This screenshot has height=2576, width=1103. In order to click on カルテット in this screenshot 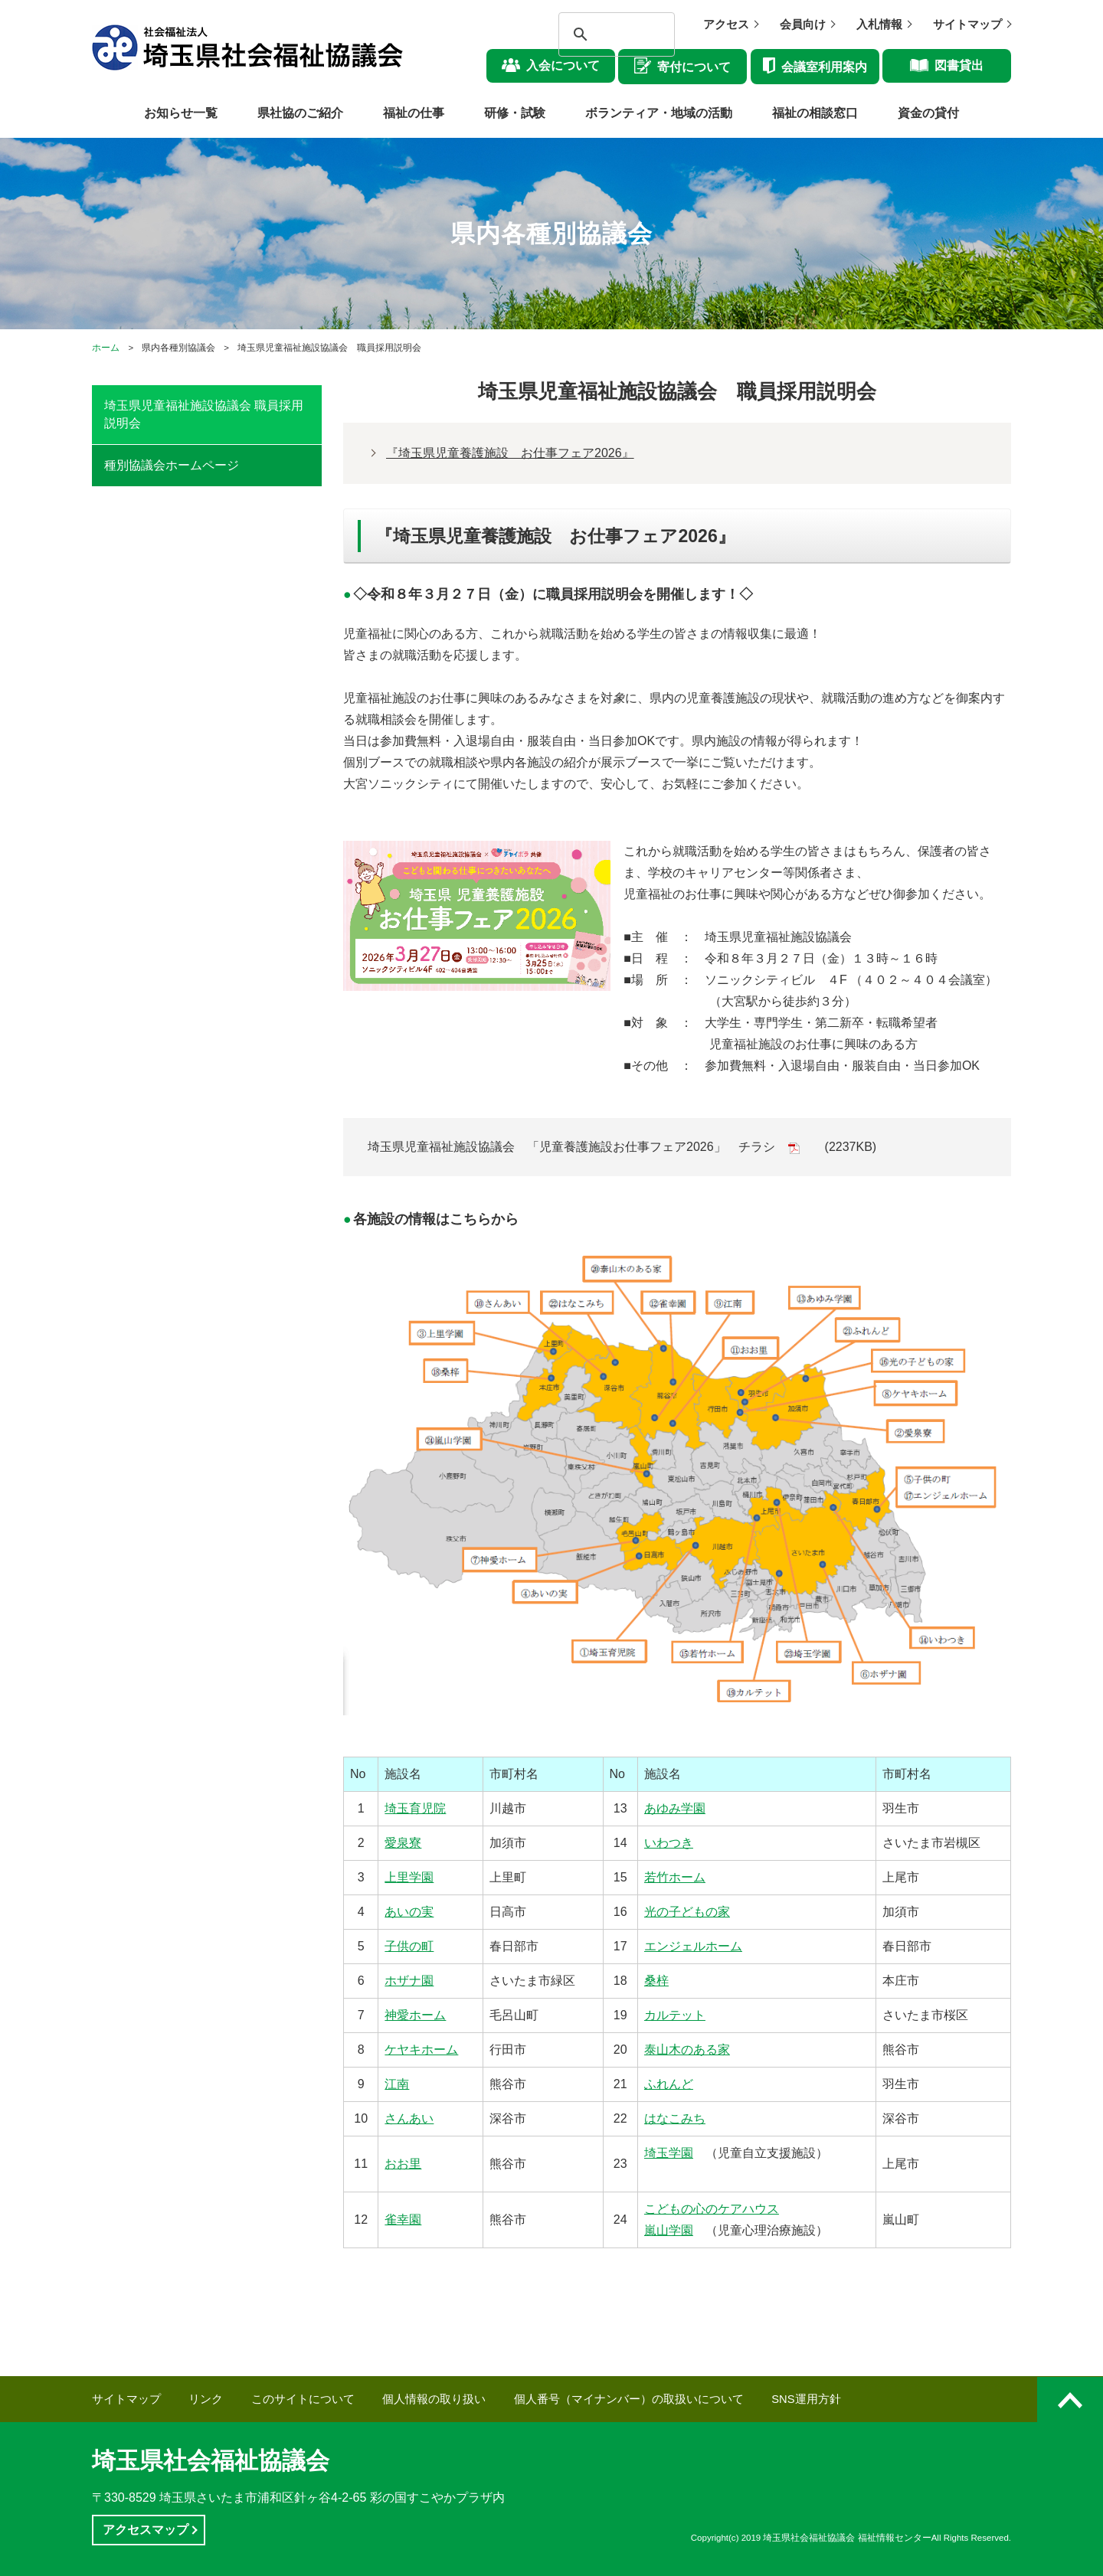, I will do `click(674, 2015)`.